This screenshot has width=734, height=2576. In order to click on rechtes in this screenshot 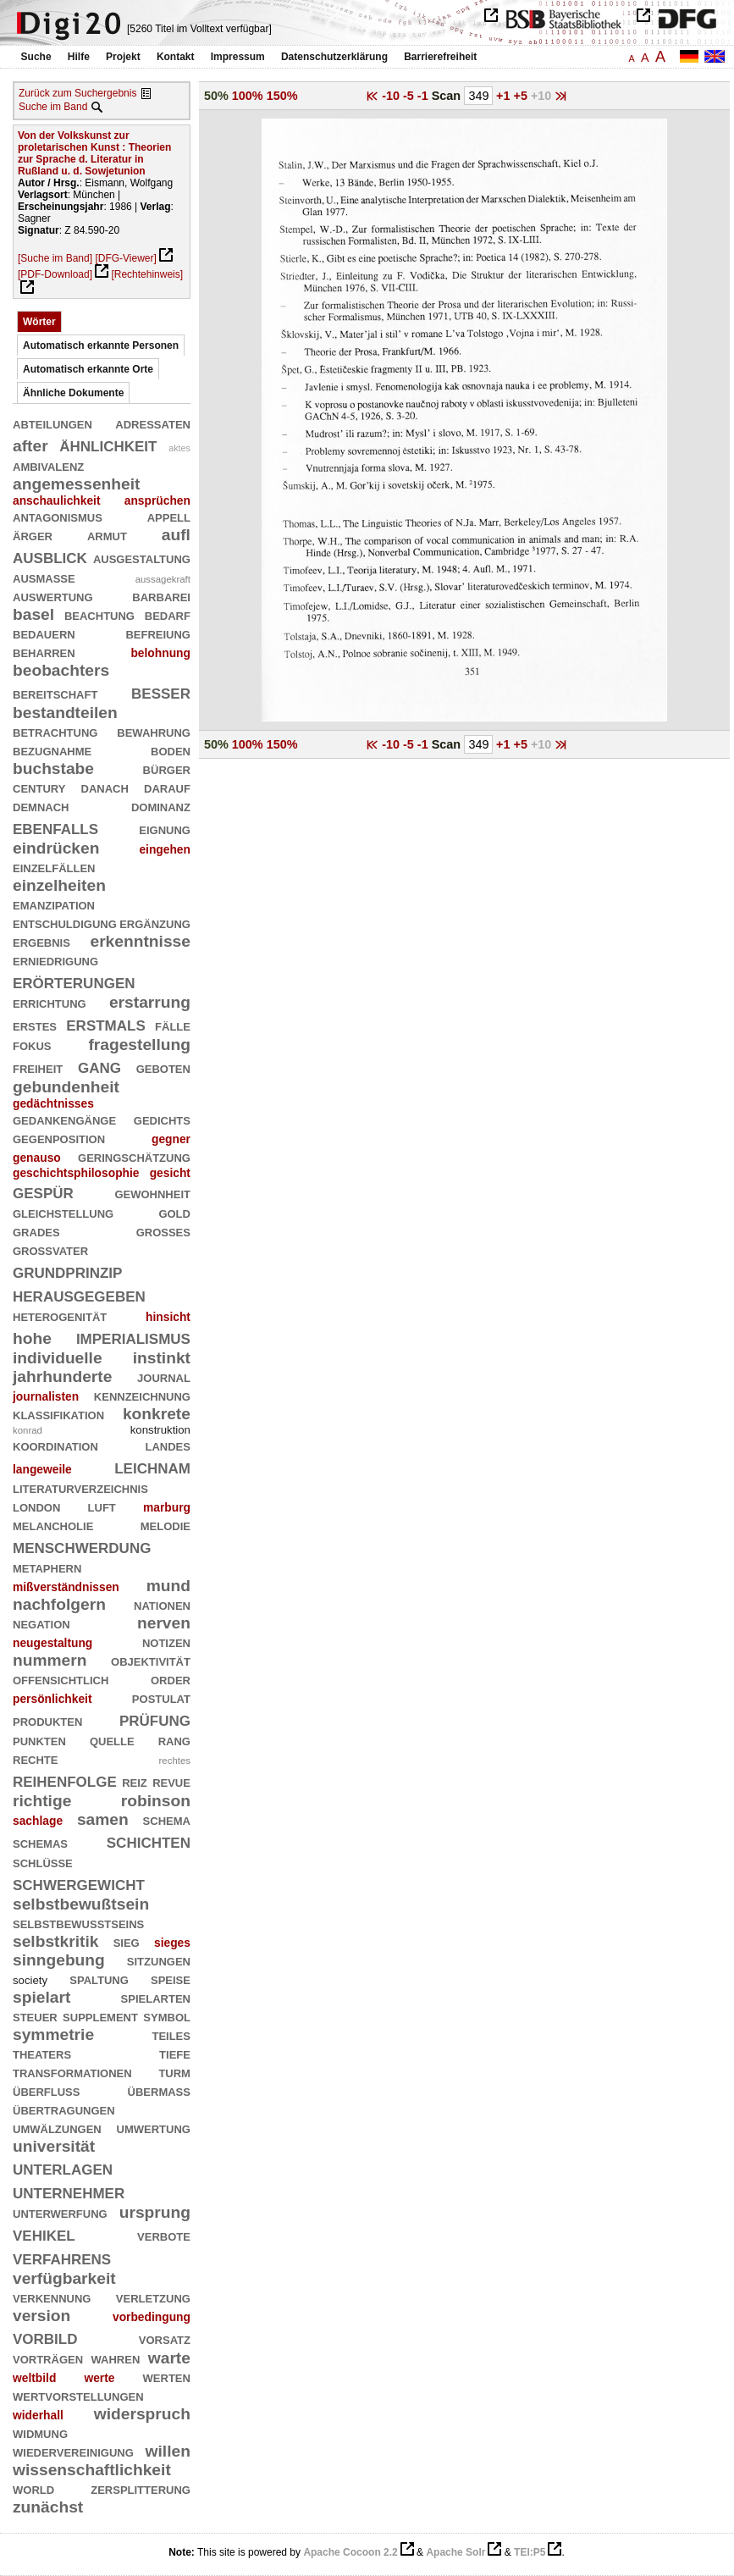, I will do `click(174, 1760)`.